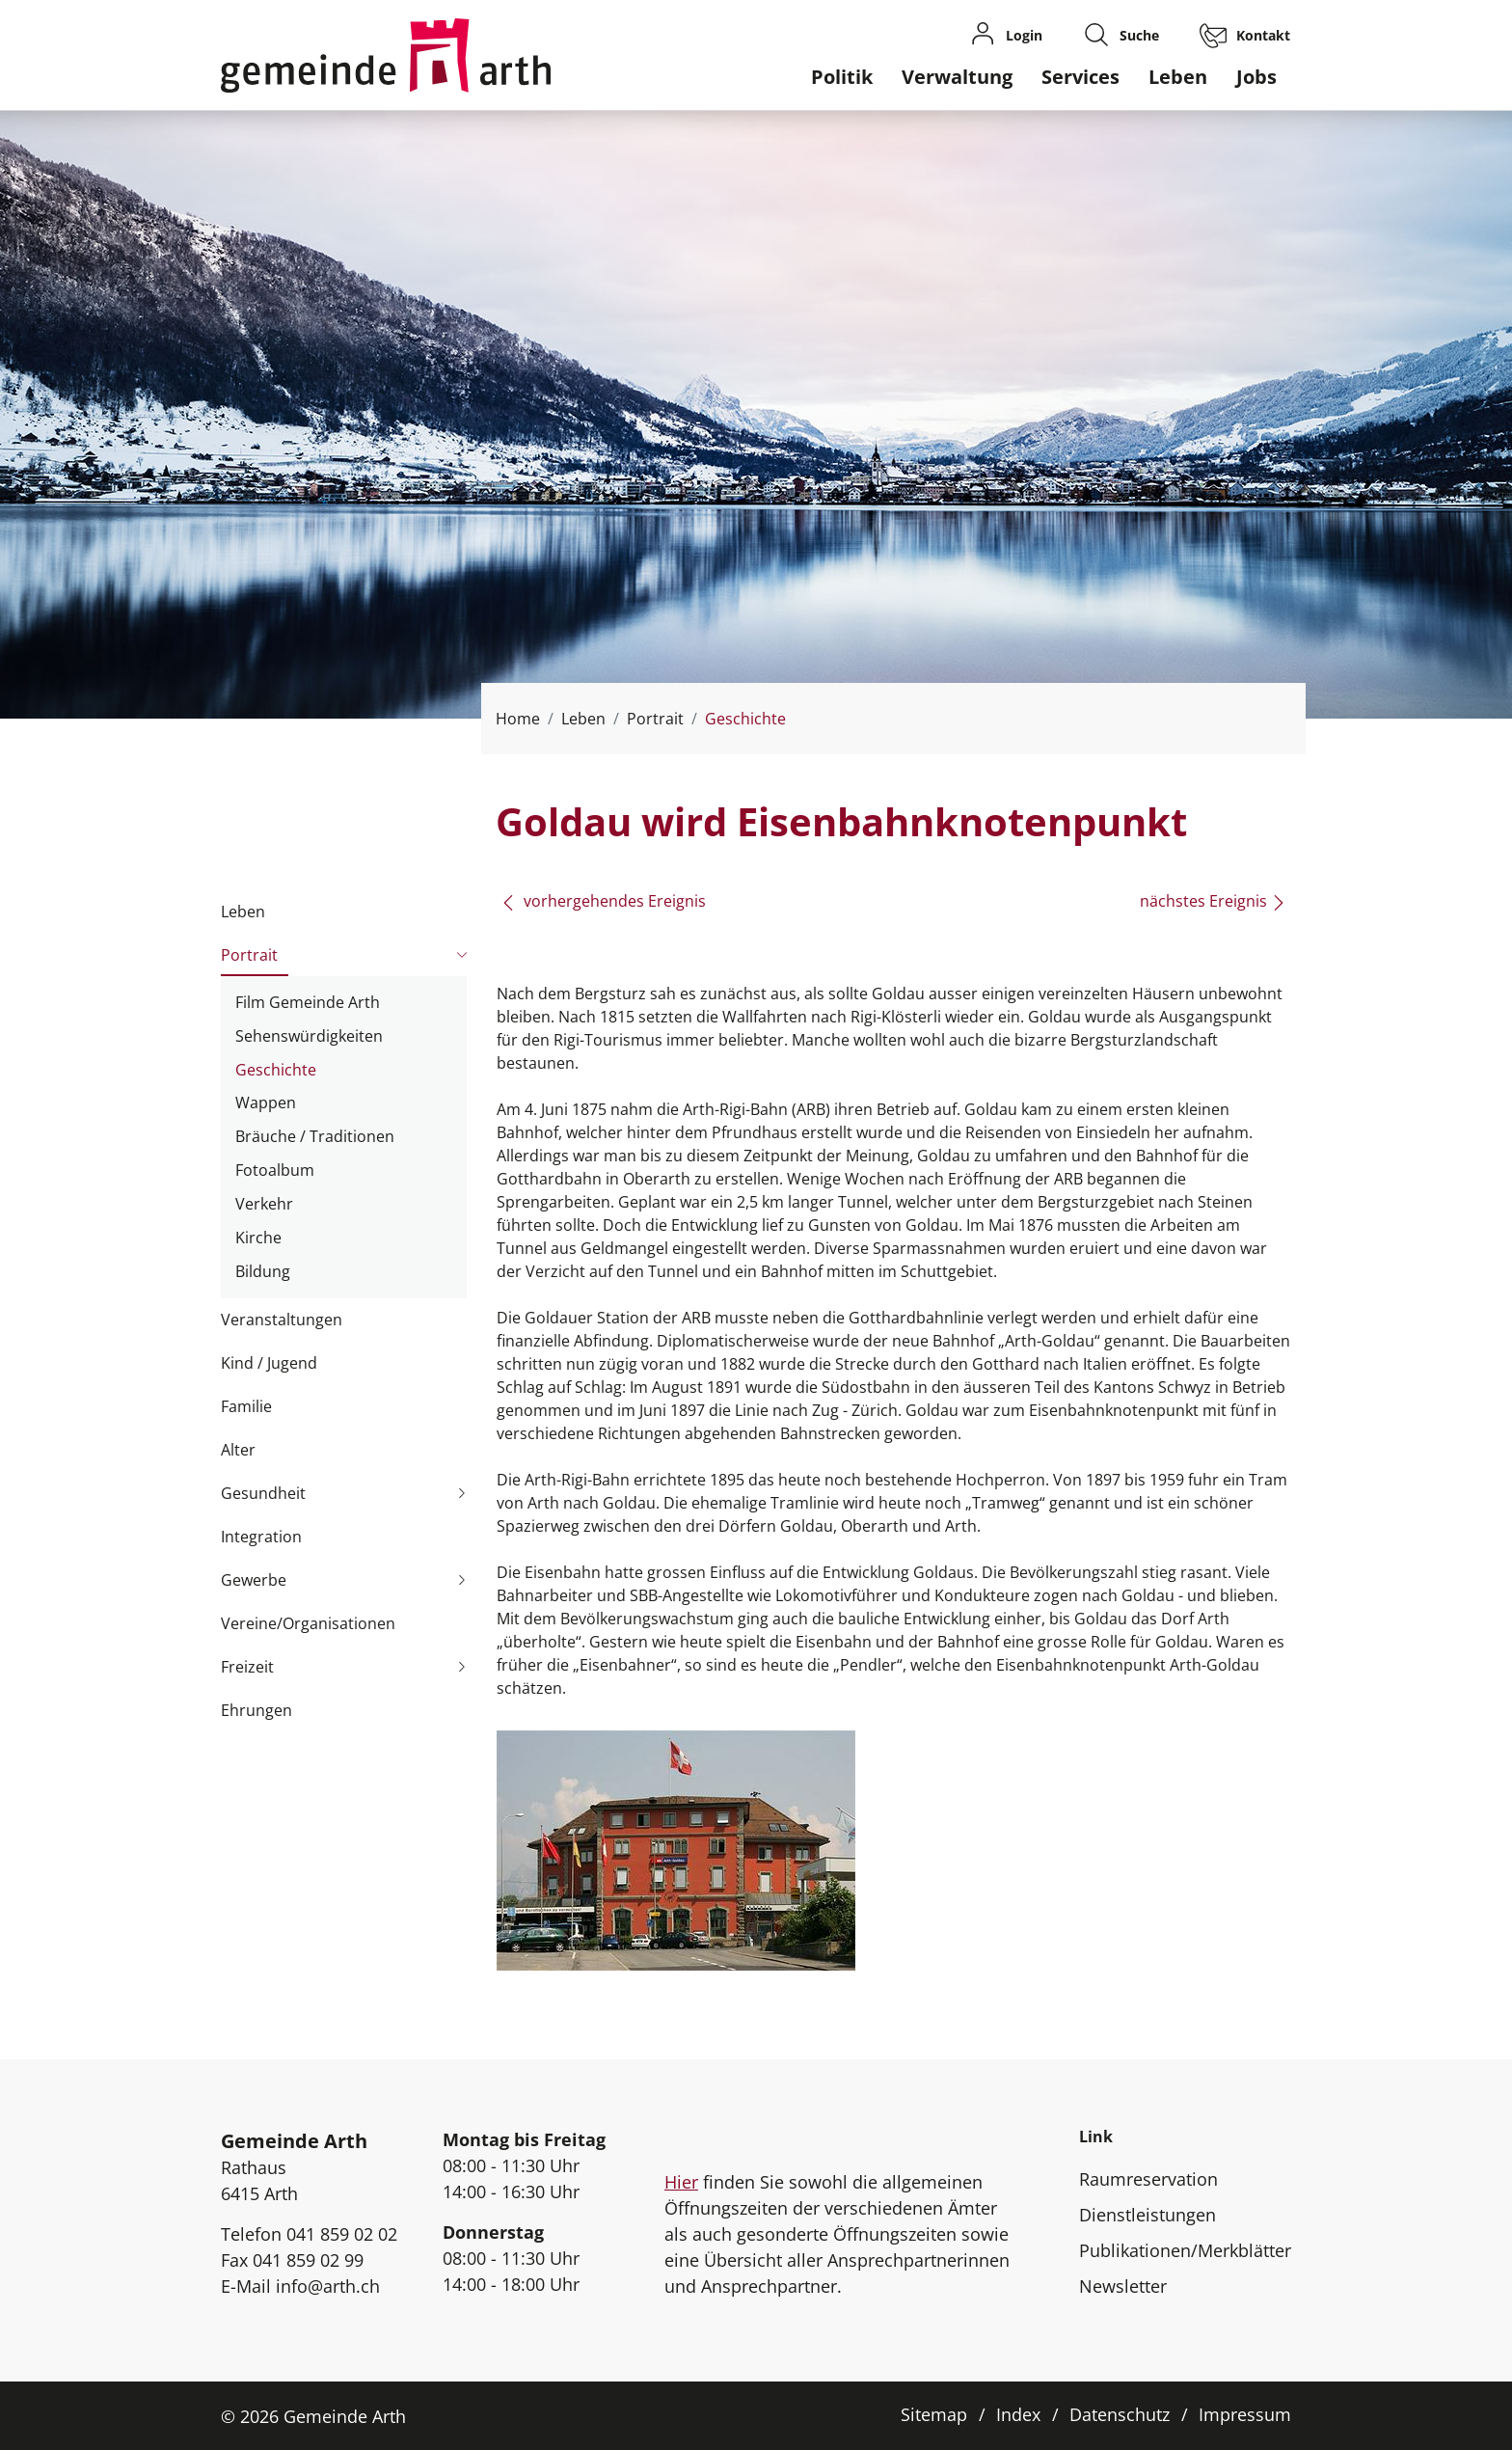  Describe the element at coordinates (1119, 2414) in the screenshot. I see `Datenschutz` at that location.